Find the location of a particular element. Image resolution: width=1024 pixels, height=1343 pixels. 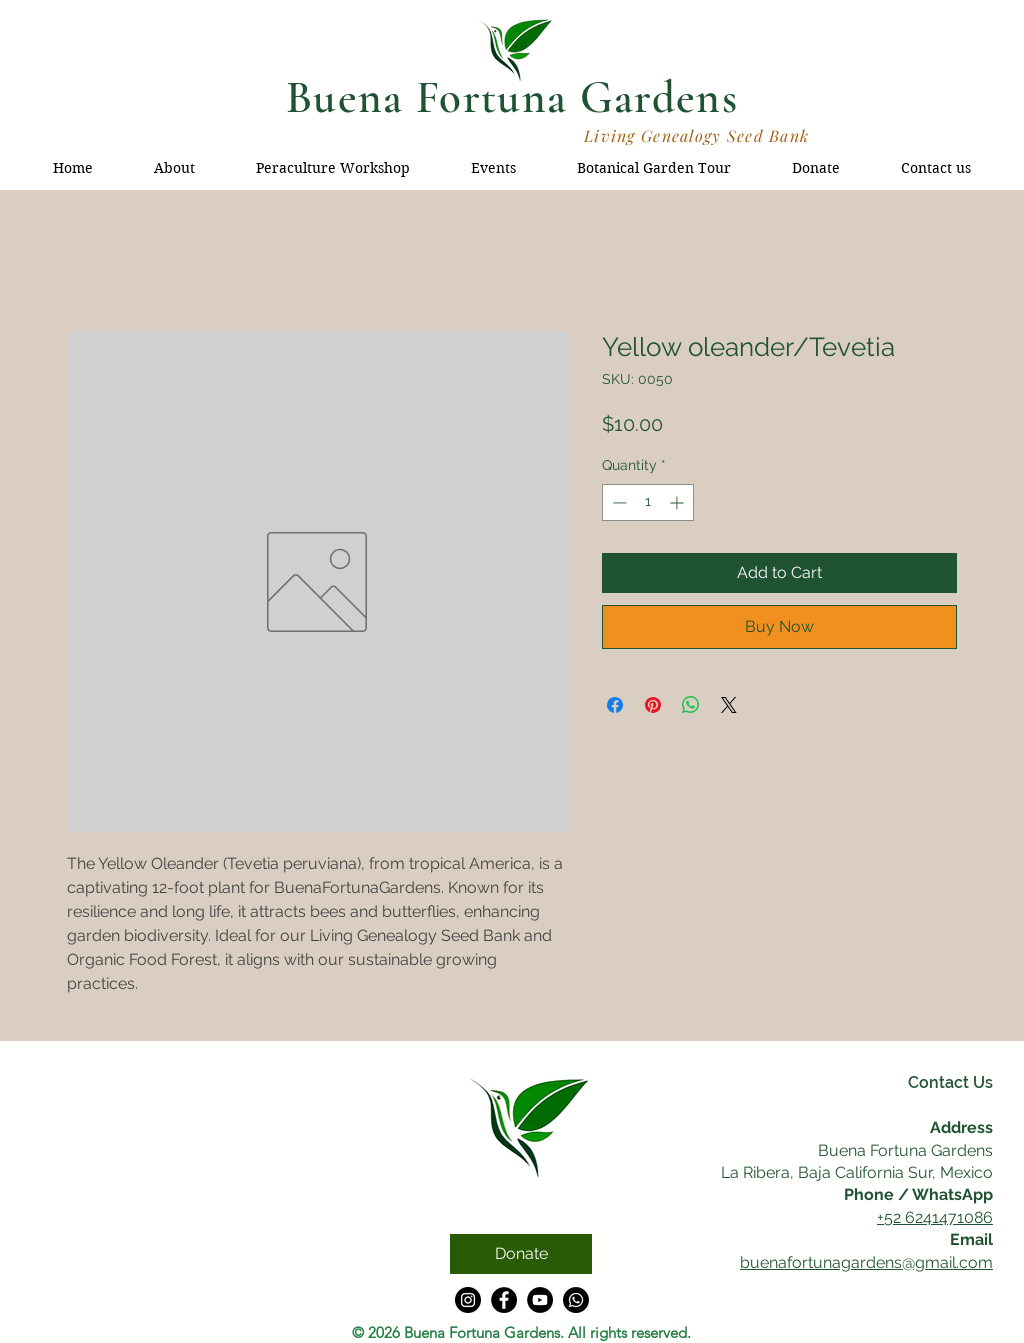

[Whatsapp] is located at coordinates (576, 1300).